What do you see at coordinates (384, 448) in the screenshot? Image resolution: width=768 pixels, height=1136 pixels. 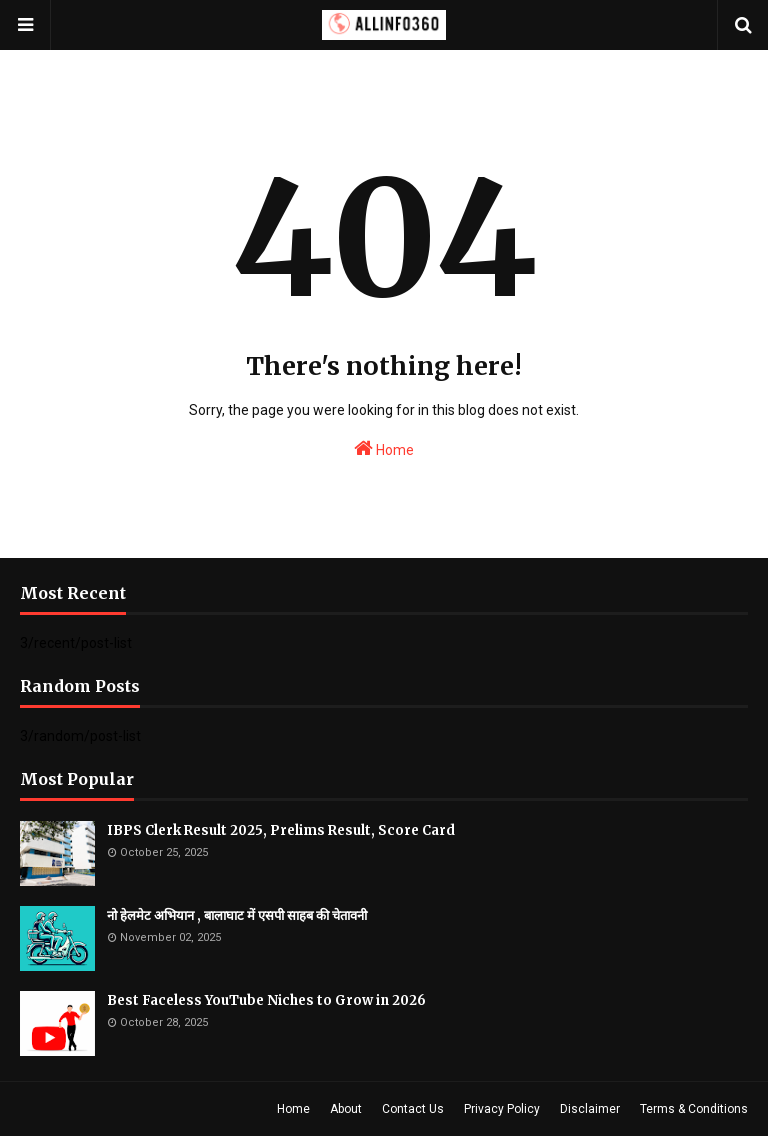 I see `Home` at bounding box center [384, 448].